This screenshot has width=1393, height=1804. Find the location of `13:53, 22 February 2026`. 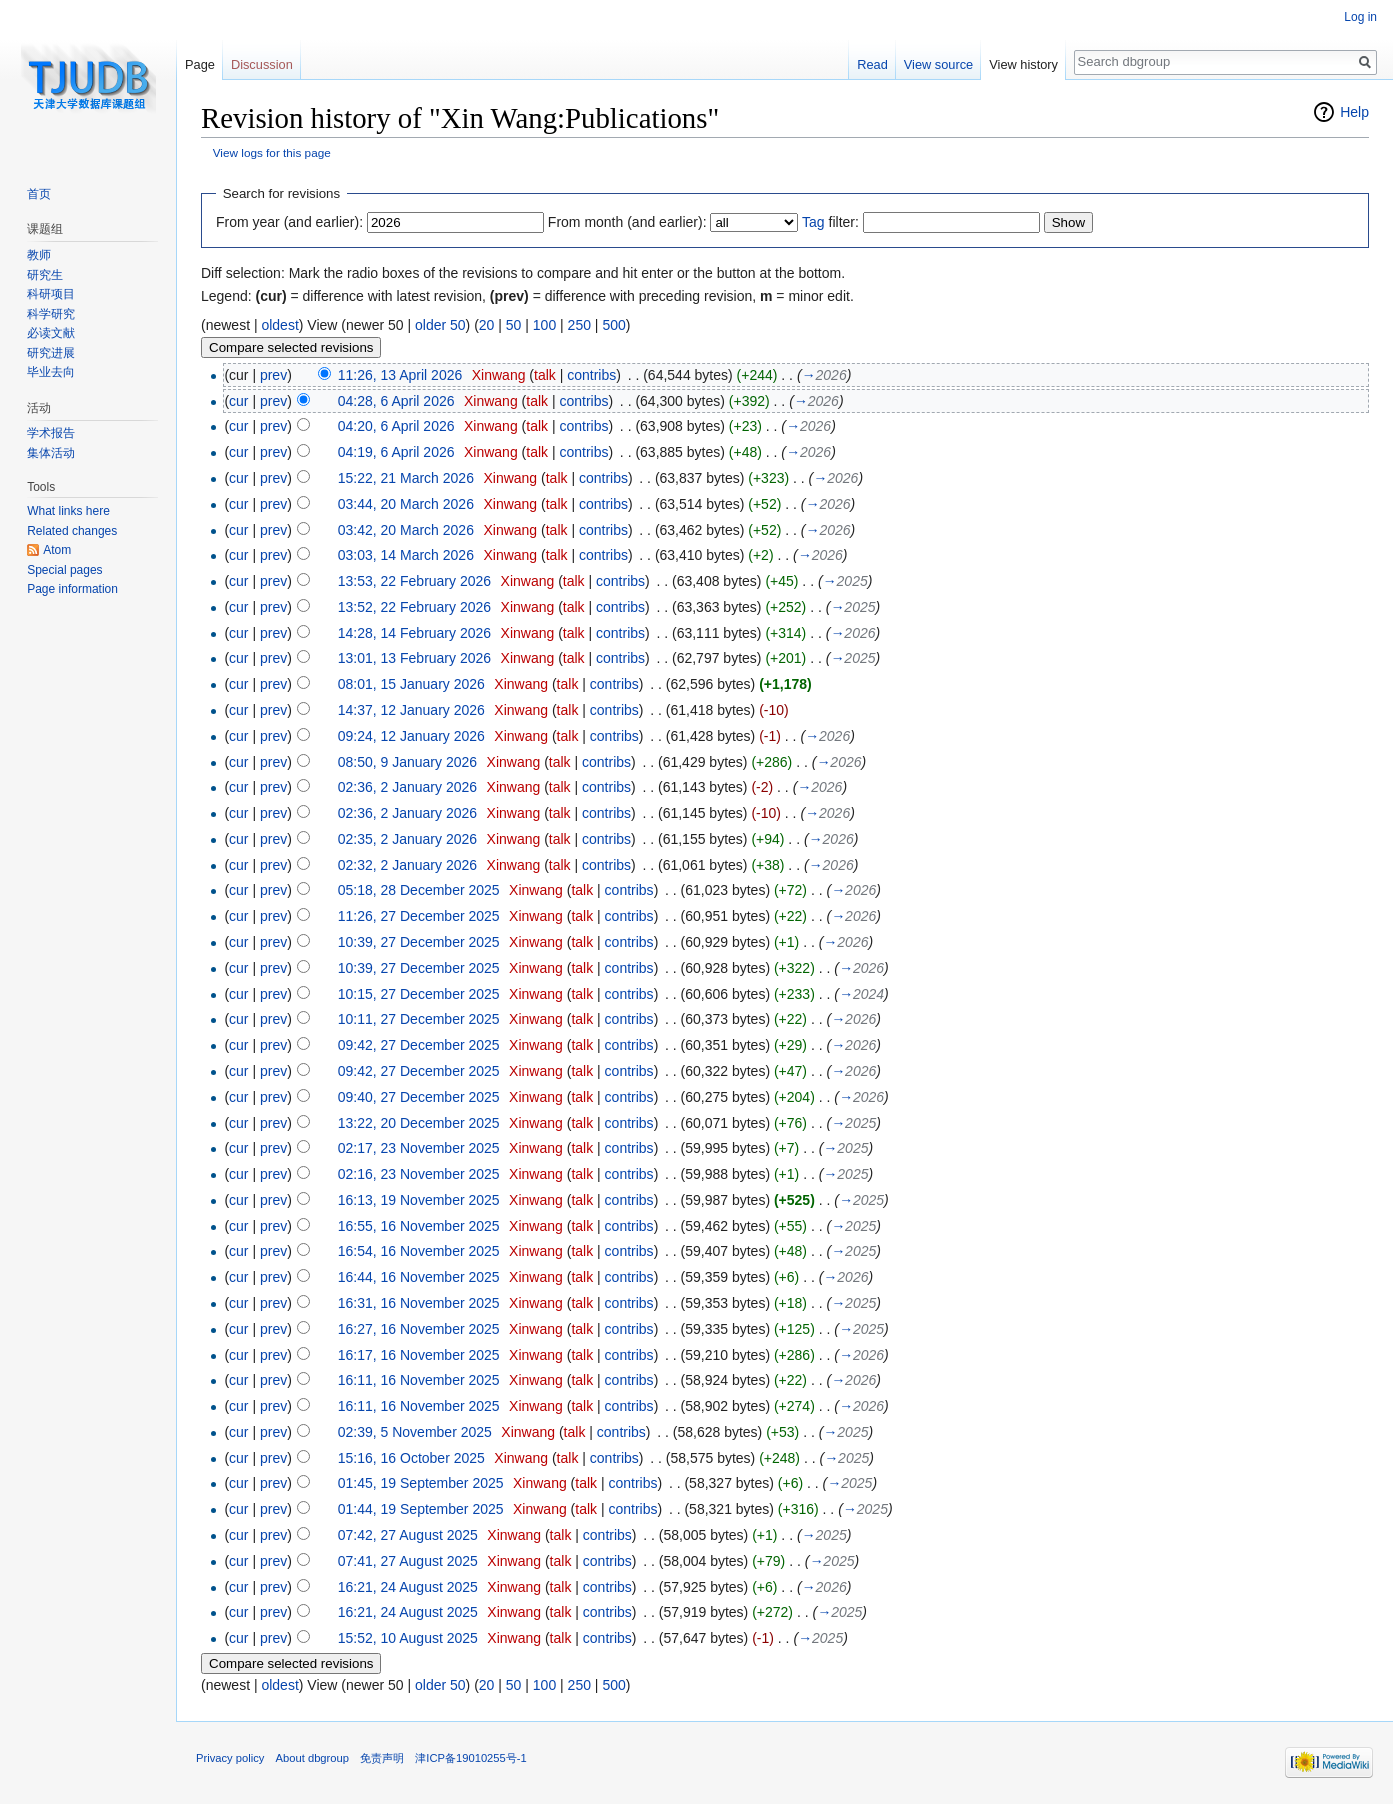

13:53, 22 February 2026 is located at coordinates (414, 581).